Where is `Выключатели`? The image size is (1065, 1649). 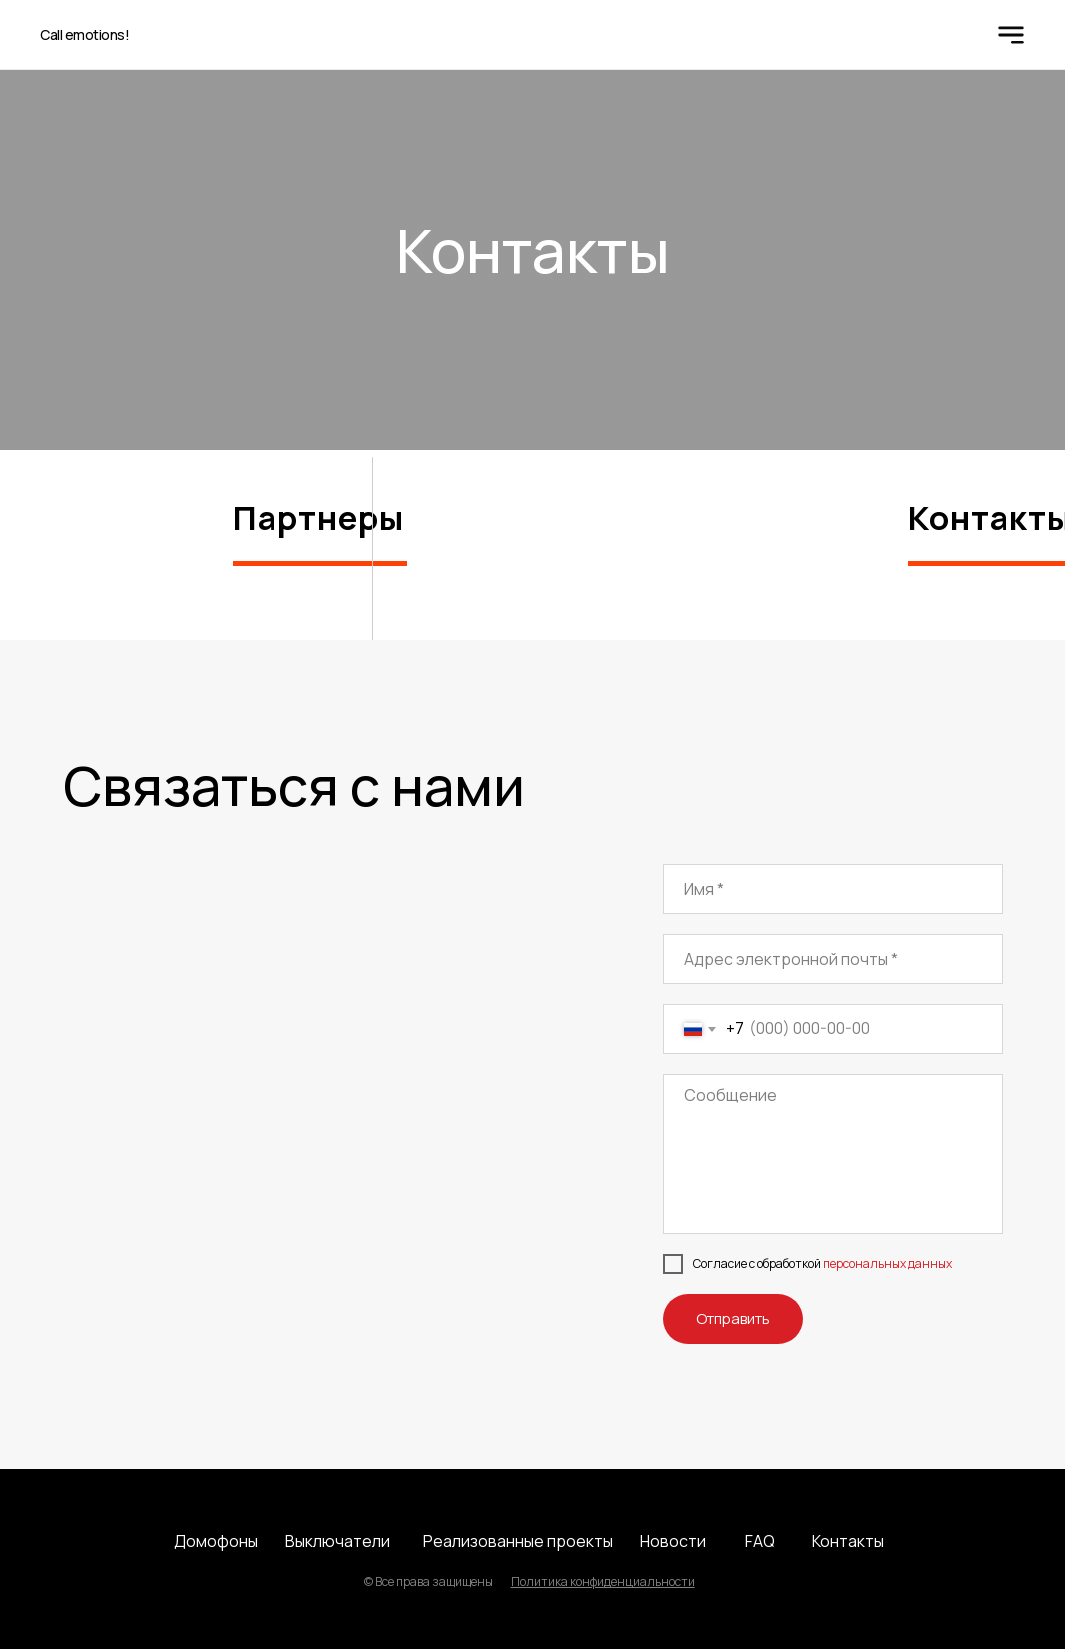
Выключатели is located at coordinates (337, 1541).